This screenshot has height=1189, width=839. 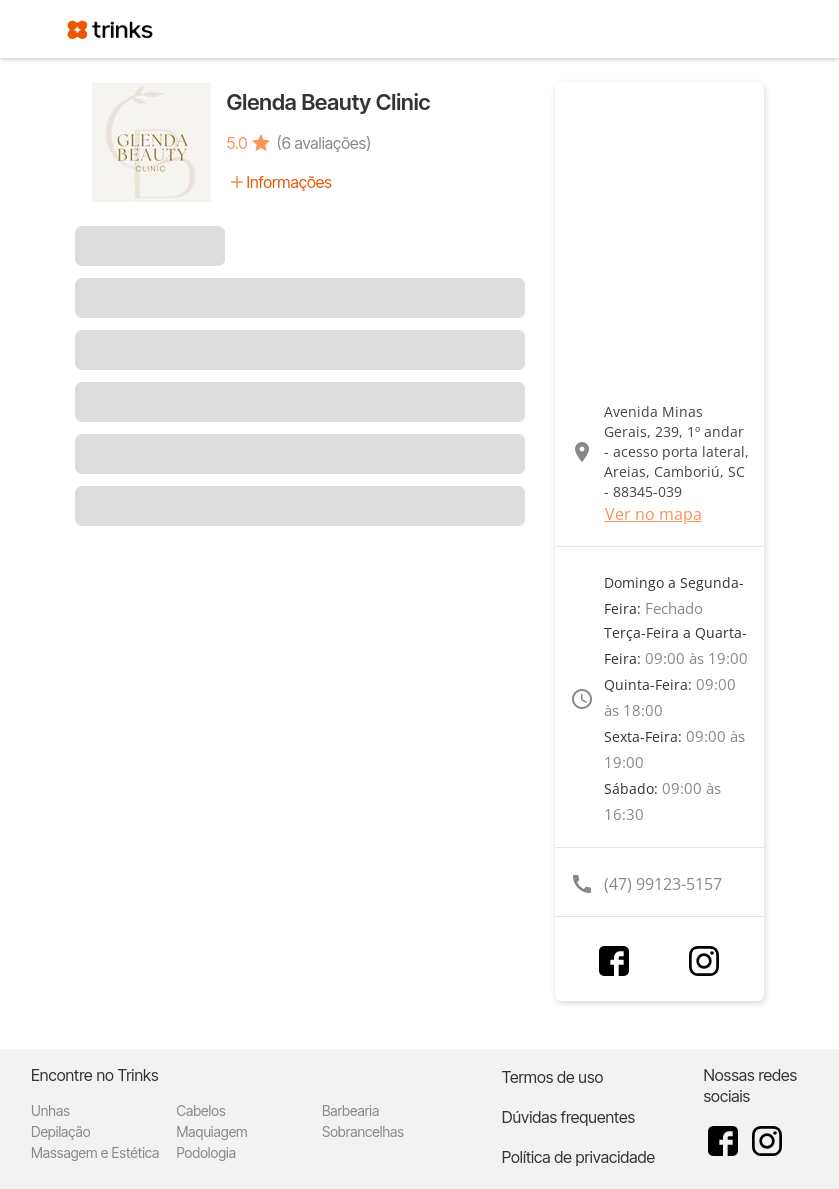 I want to click on Maquiagem, so click(x=211, y=1131).